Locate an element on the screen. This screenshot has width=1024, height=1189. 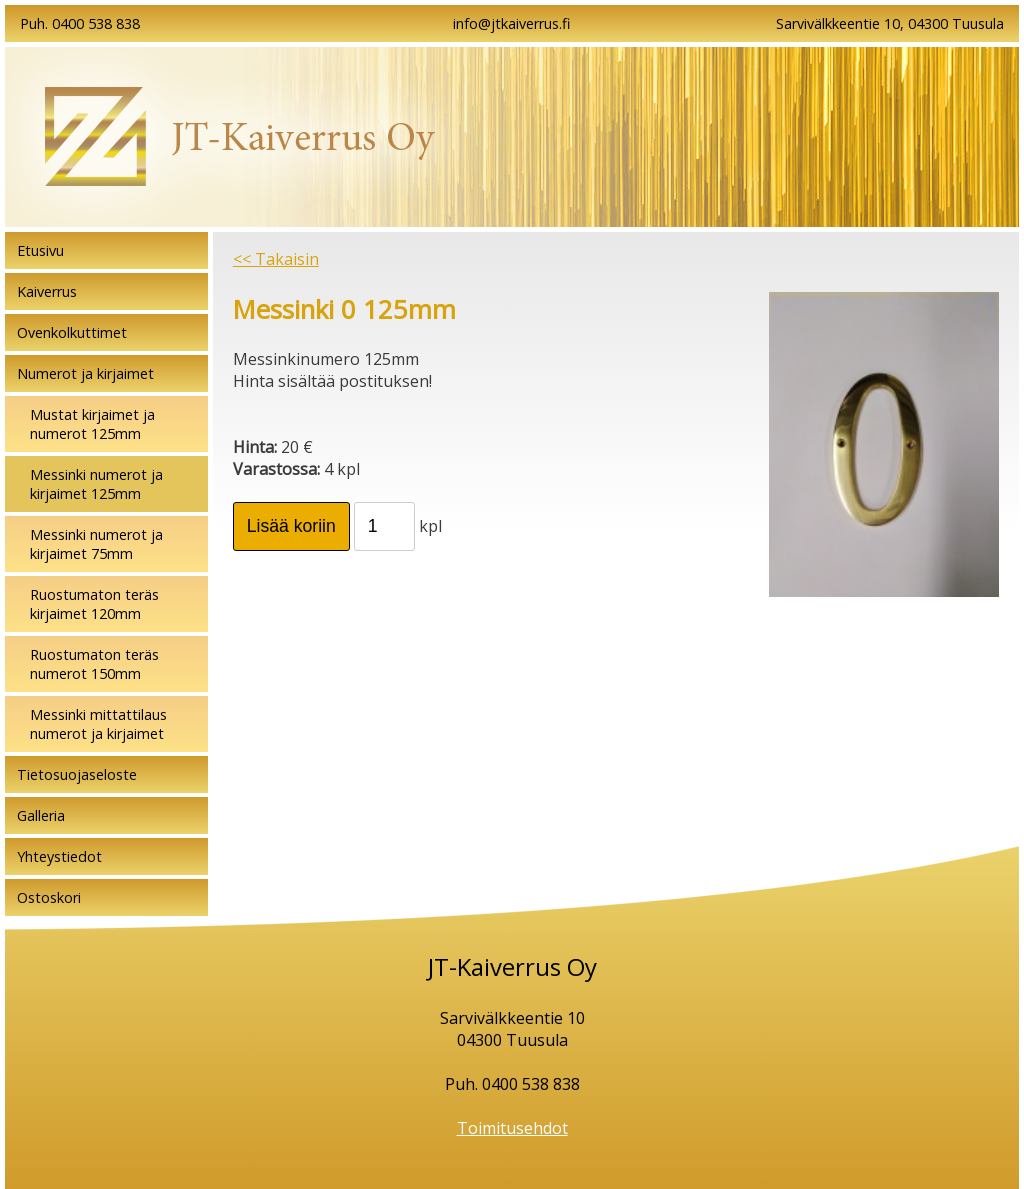
Yhteystiedot is located at coordinates (59, 856).